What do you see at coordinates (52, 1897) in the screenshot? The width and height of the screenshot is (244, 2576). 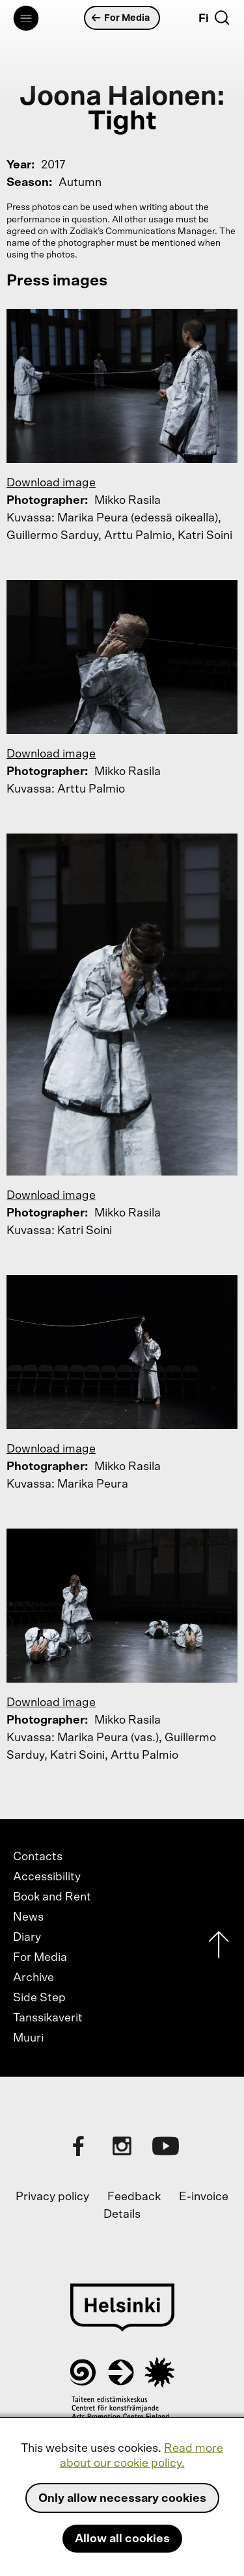 I see `Book and Rent` at bounding box center [52, 1897].